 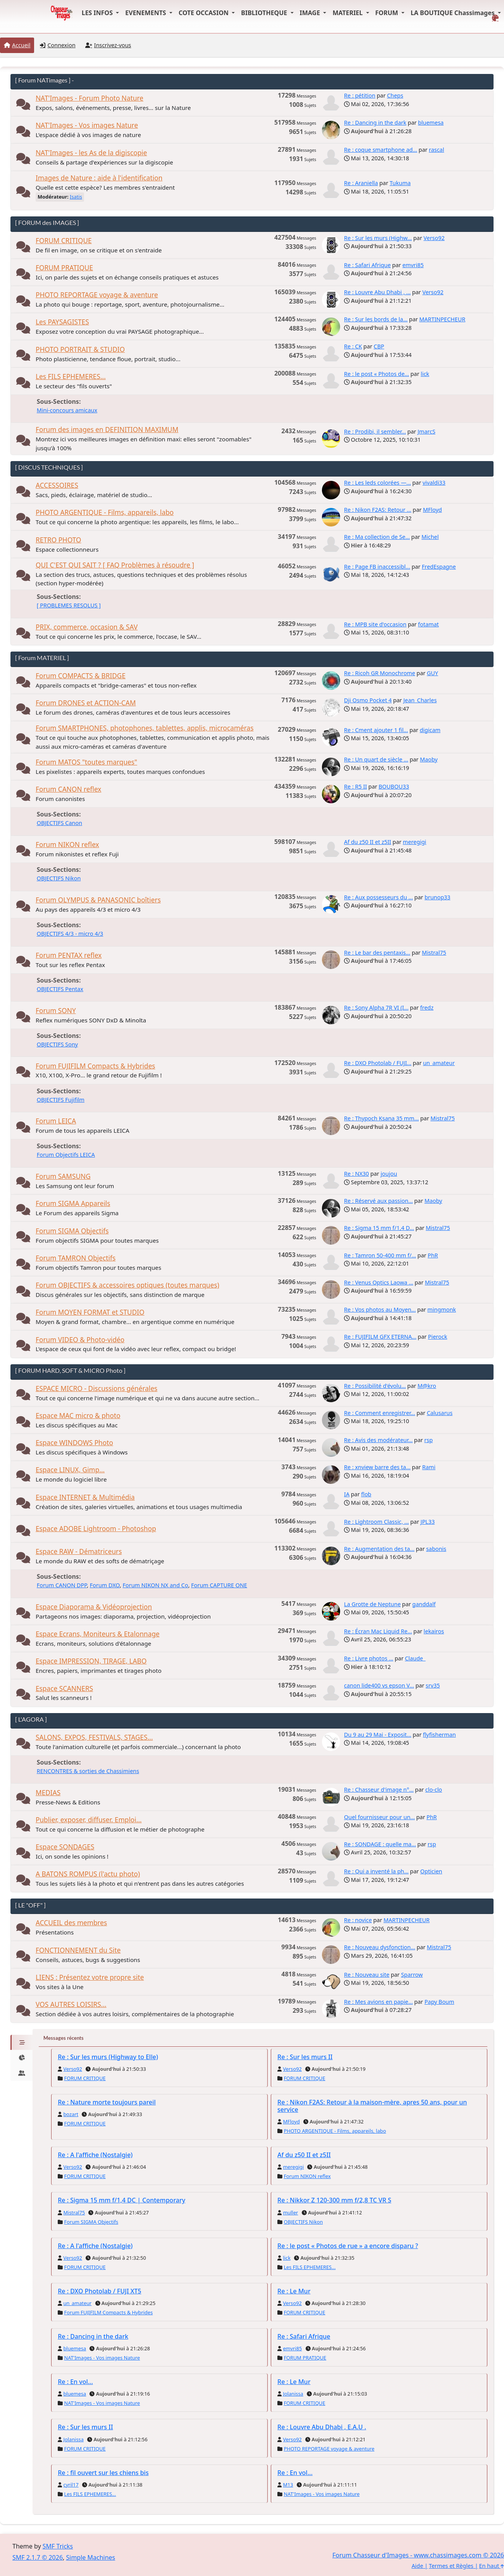 I want to click on GUY, so click(x=432, y=673).